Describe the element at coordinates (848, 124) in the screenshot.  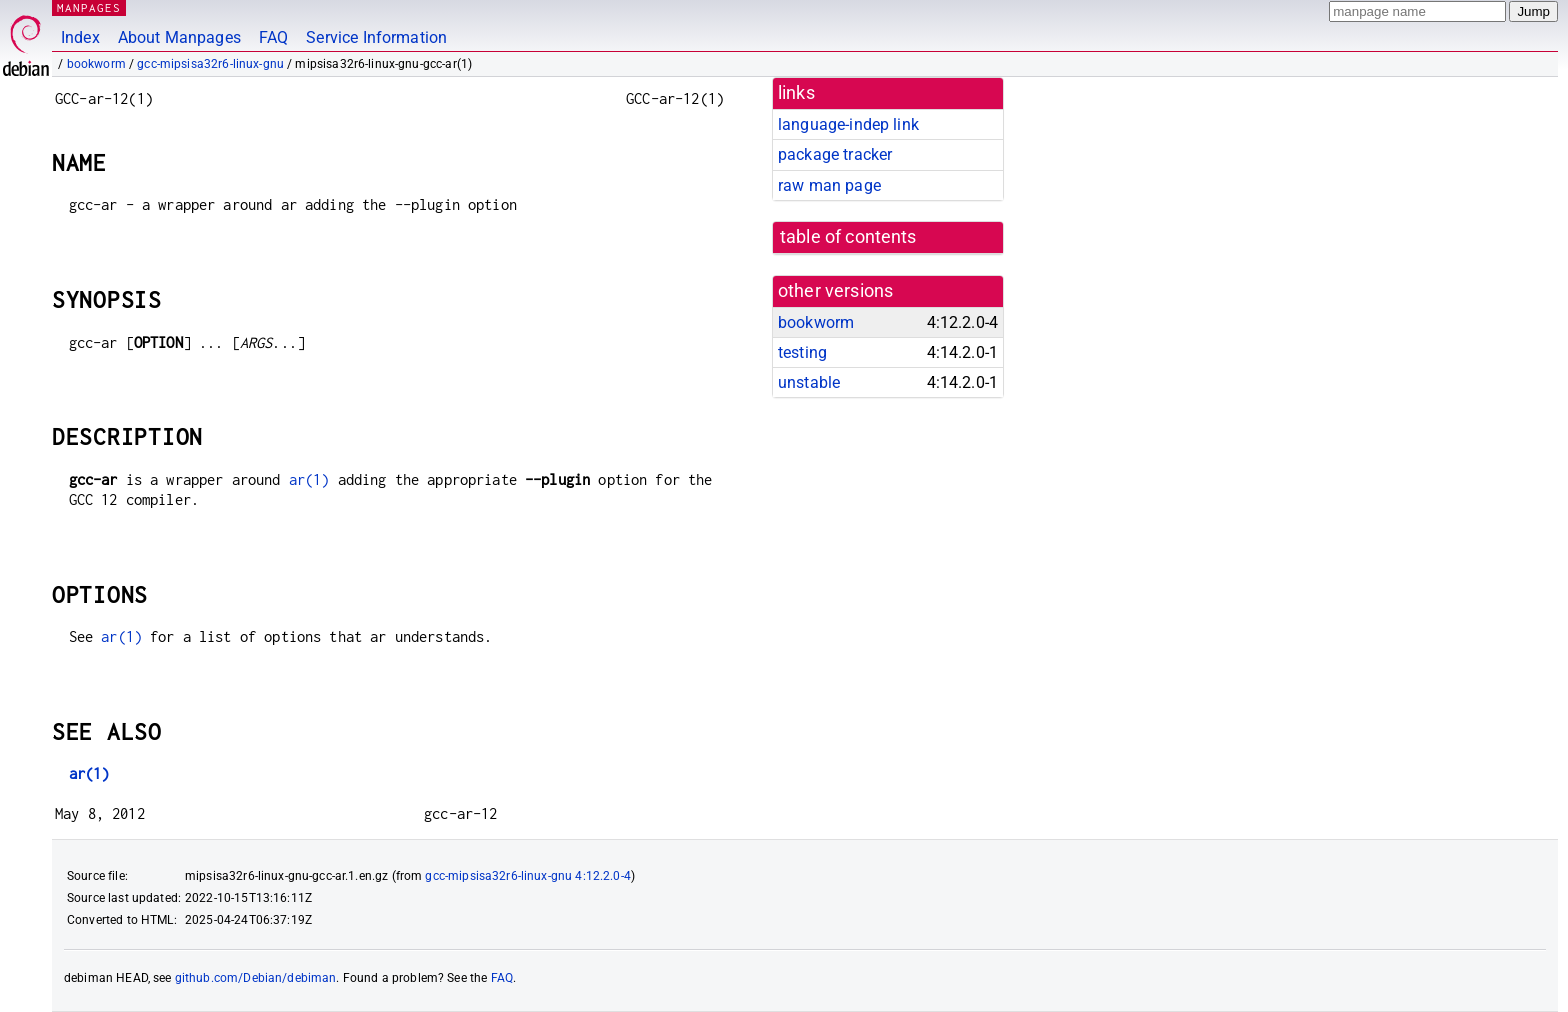
I see `language-indep link` at that location.